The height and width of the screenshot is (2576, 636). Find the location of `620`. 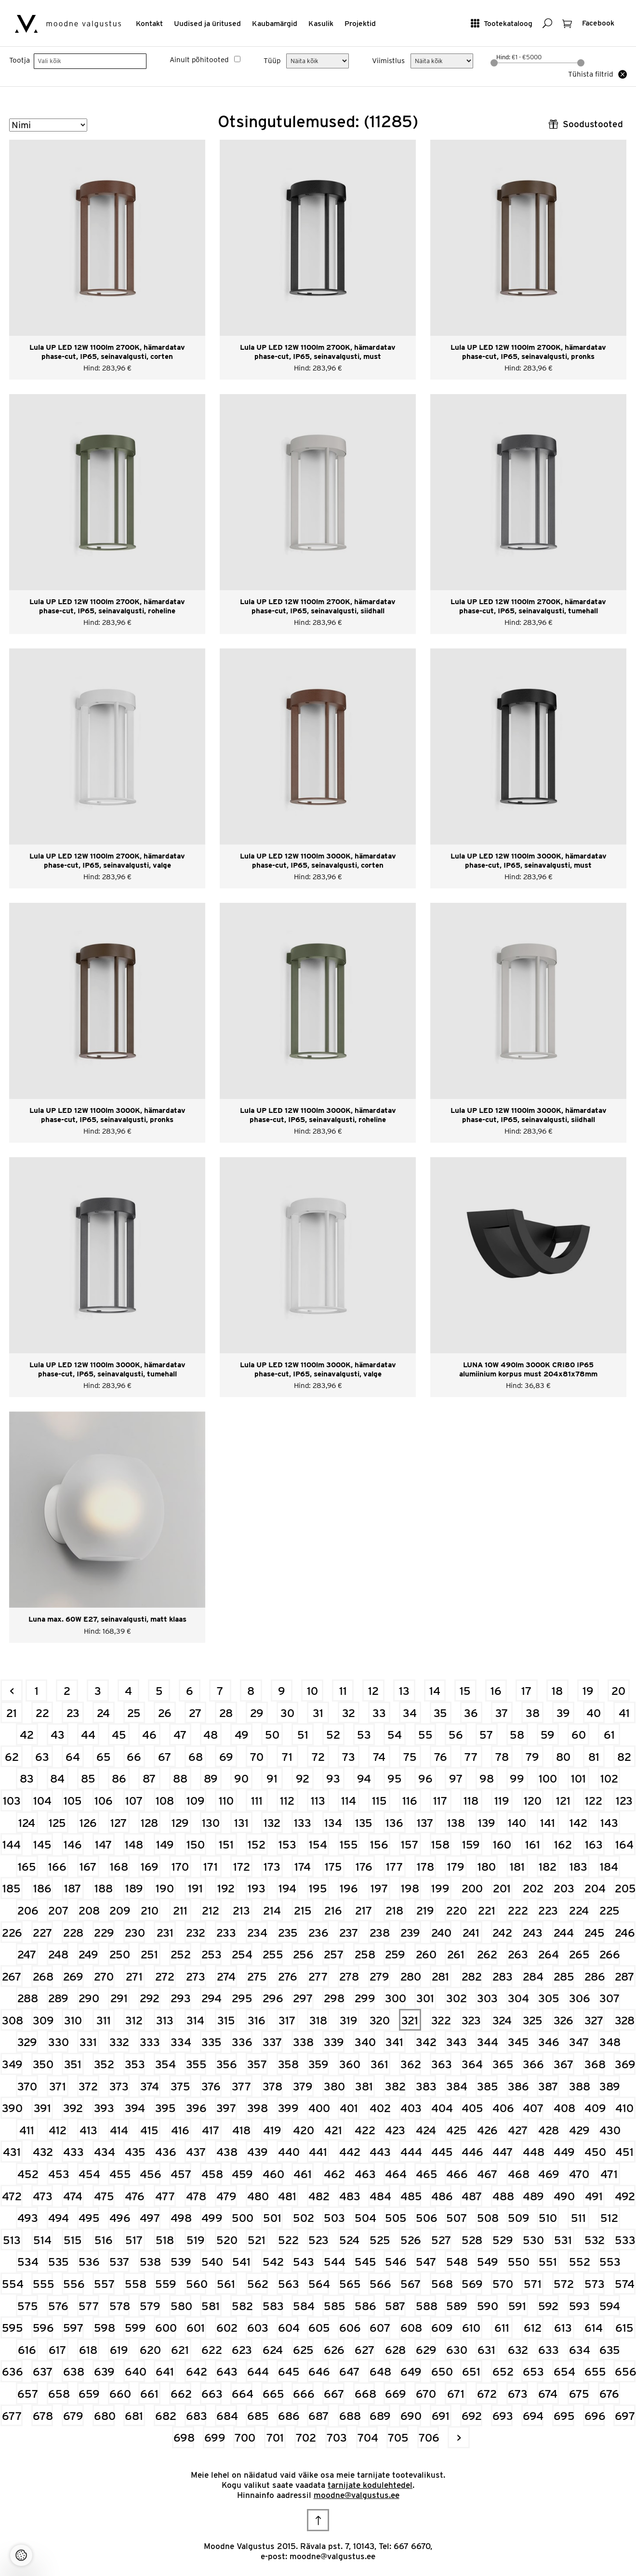

620 is located at coordinates (150, 2349).